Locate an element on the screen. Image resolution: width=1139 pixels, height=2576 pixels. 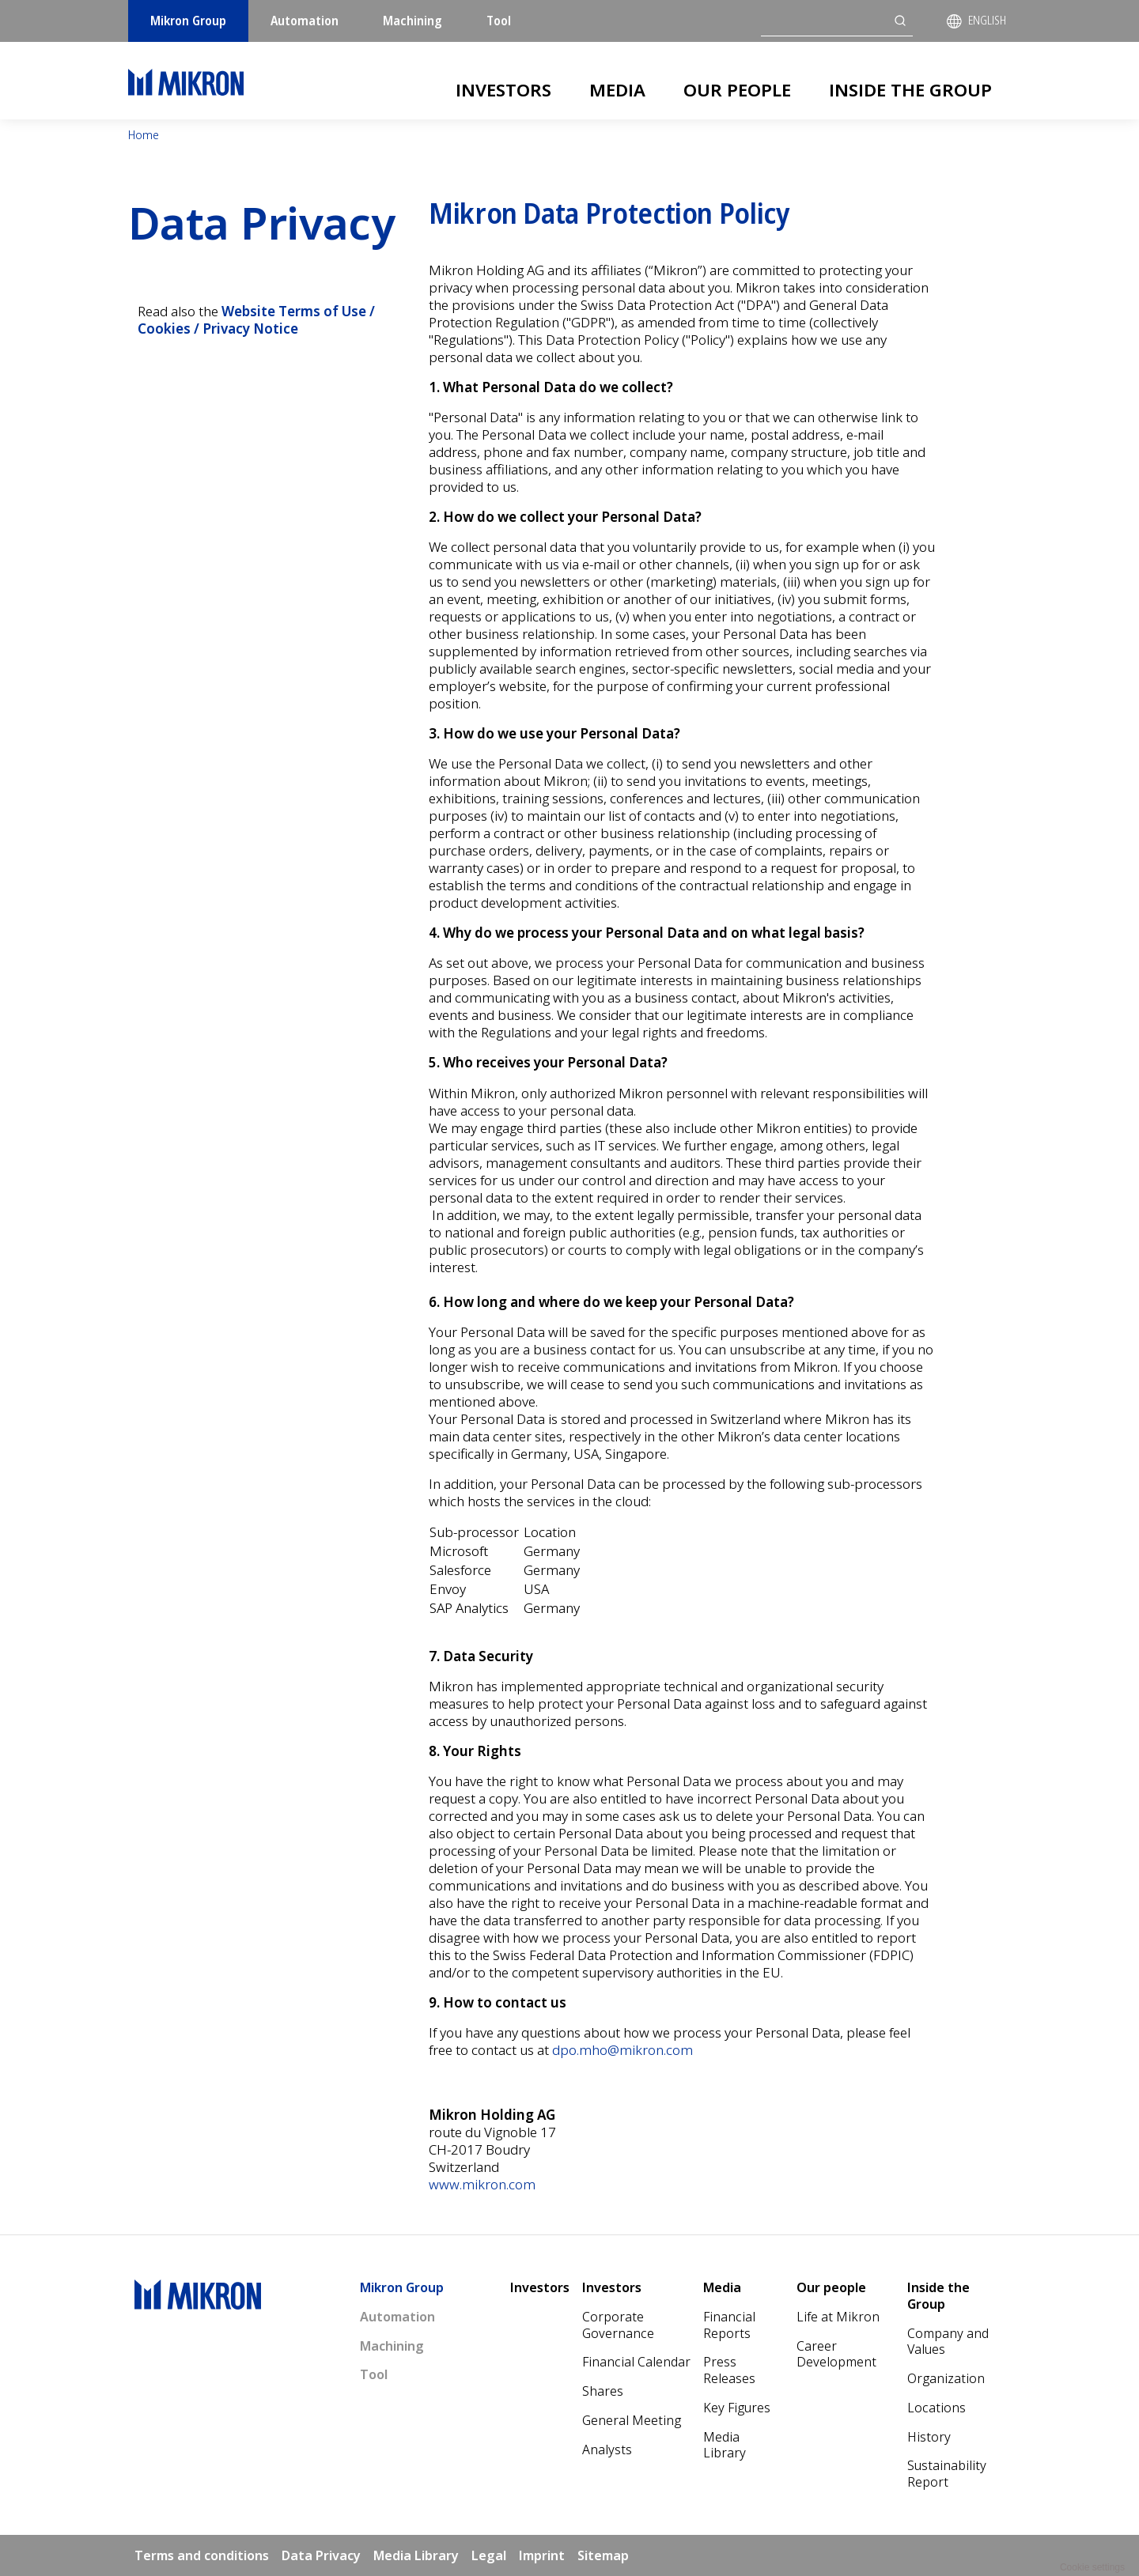
Financial Calendar is located at coordinates (636, 2361).